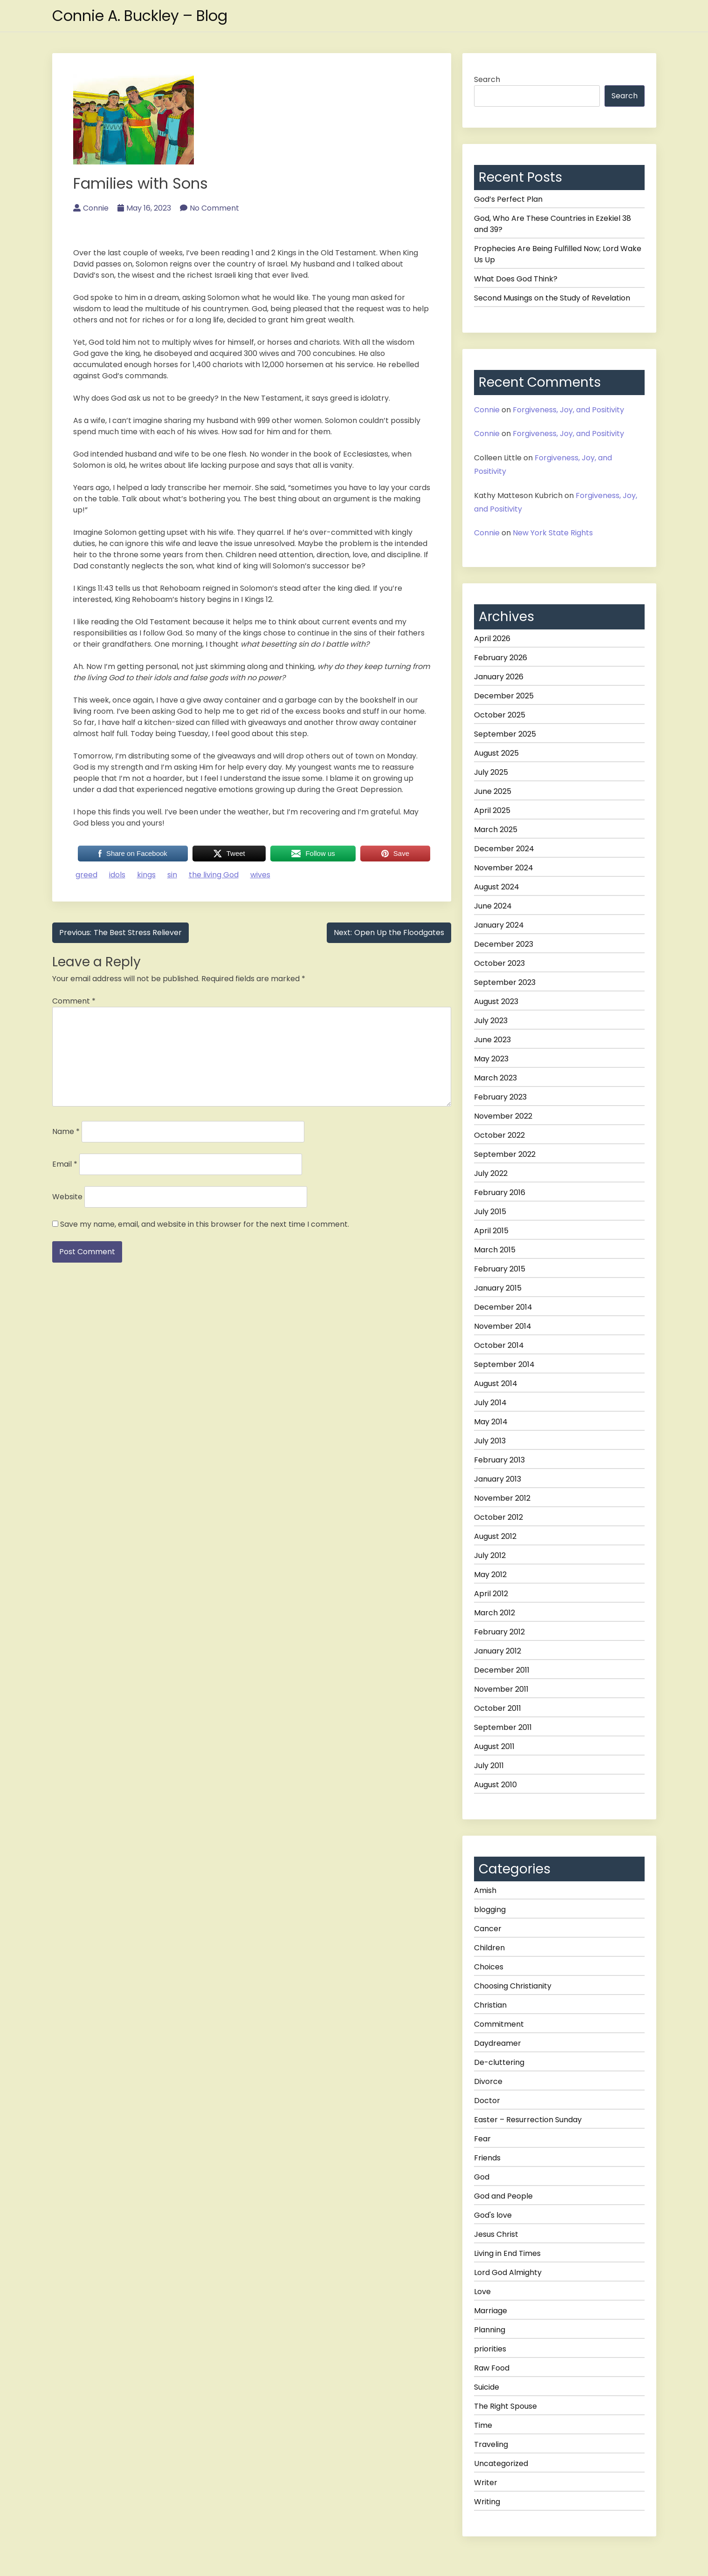  I want to click on January 2012, so click(497, 1651).